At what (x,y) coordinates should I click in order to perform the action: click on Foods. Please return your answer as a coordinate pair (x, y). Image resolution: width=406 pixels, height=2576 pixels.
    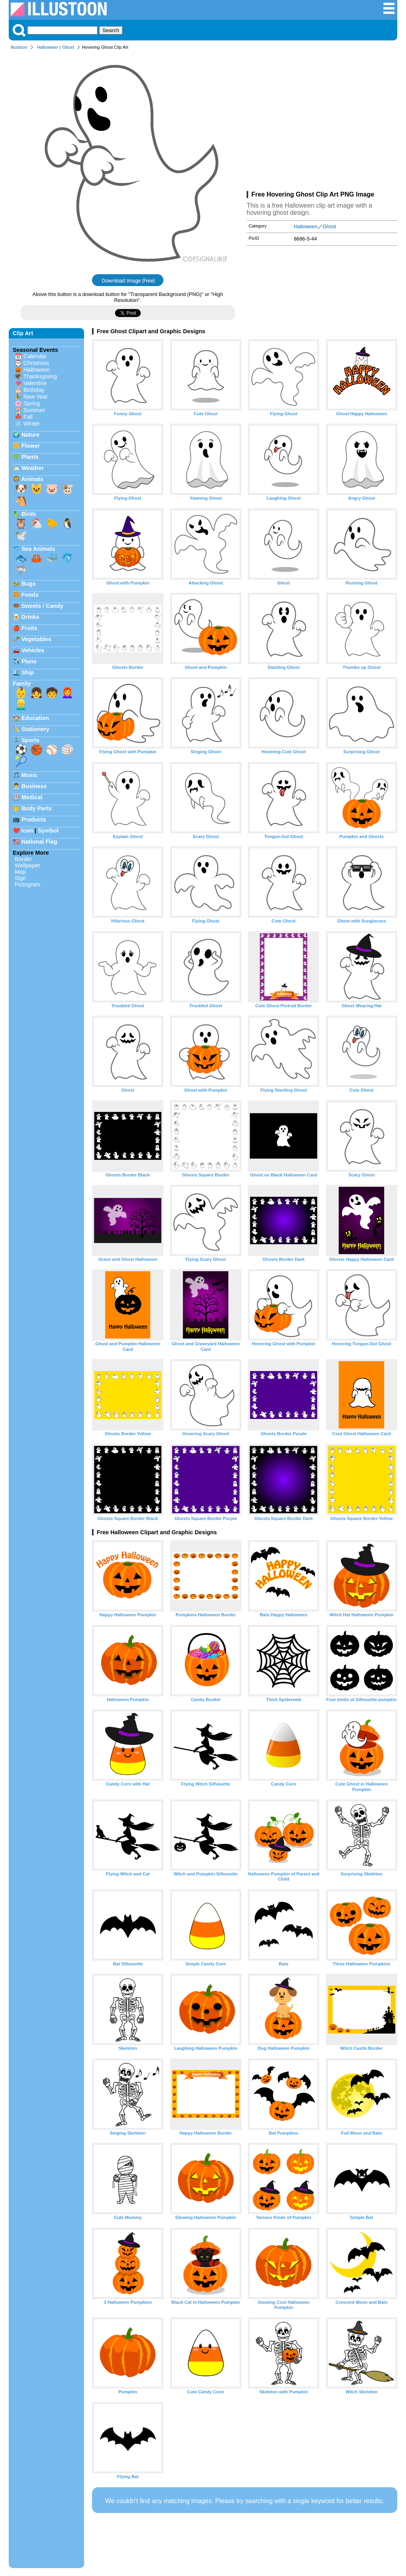
    Looking at the image, I should click on (29, 595).